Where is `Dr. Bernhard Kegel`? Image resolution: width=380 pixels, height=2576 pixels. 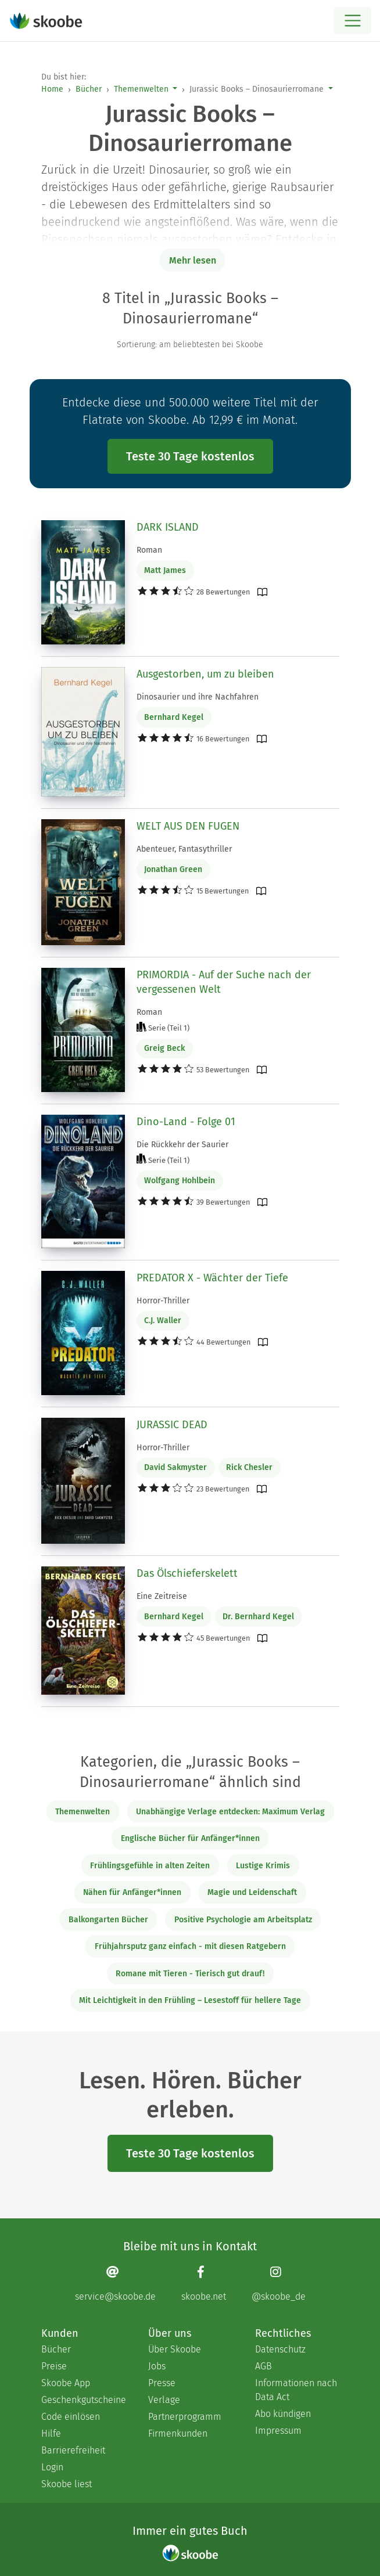 Dr. Bernhard Kegel is located at coordinates (258, 1617).